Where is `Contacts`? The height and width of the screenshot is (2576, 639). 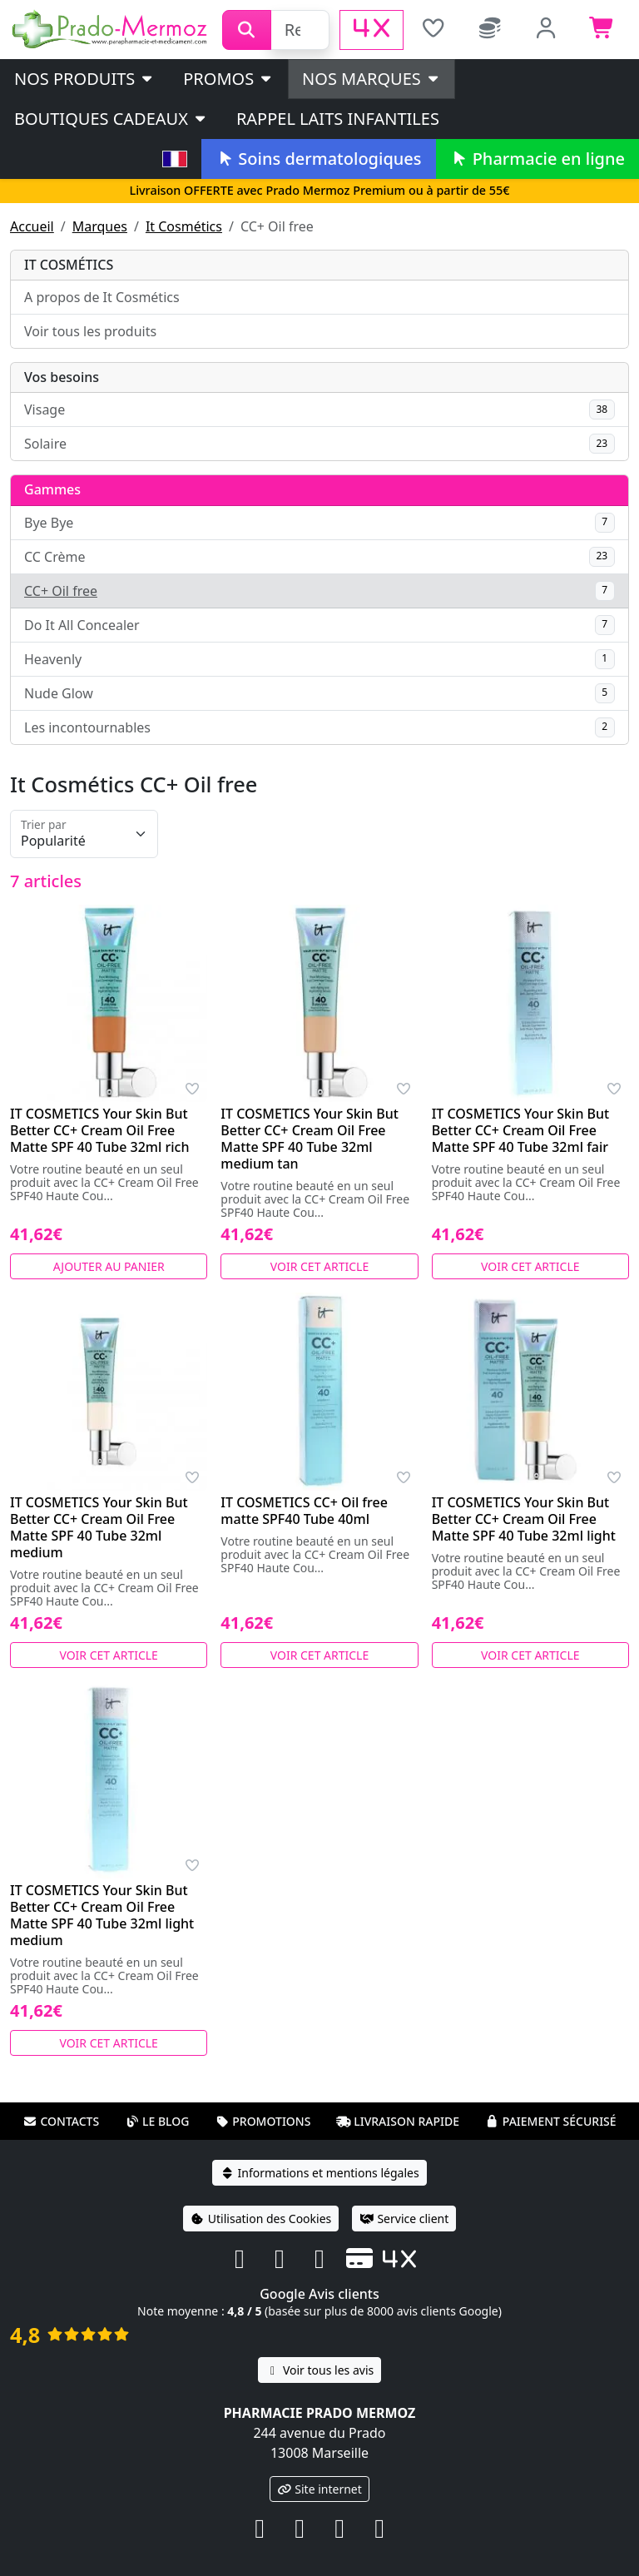 Contacts is located at coordinates (60, 2121).